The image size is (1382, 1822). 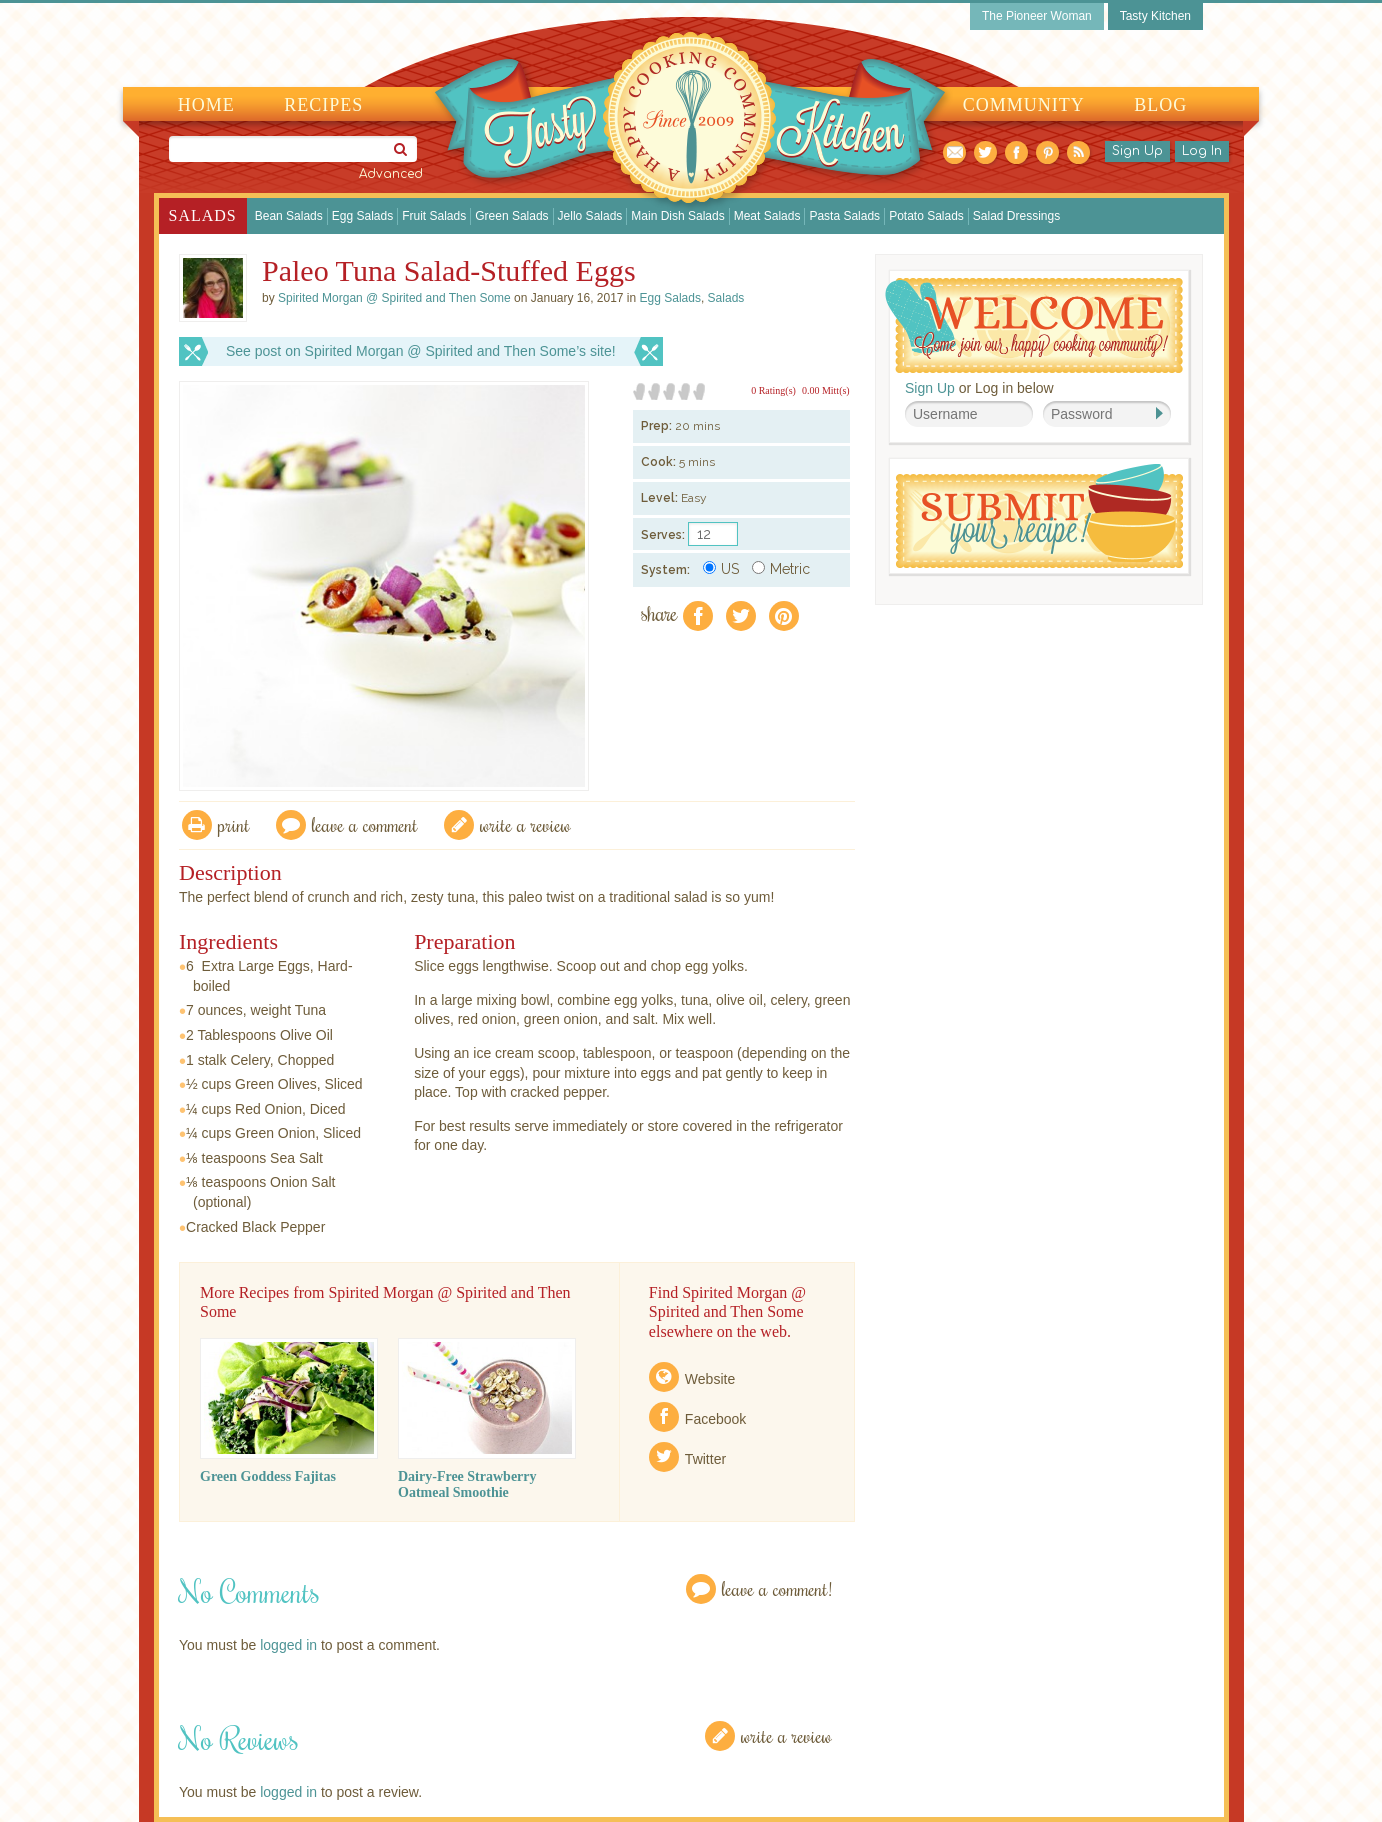 I want to click on Fruit Salads, so click(x=434, y=216).